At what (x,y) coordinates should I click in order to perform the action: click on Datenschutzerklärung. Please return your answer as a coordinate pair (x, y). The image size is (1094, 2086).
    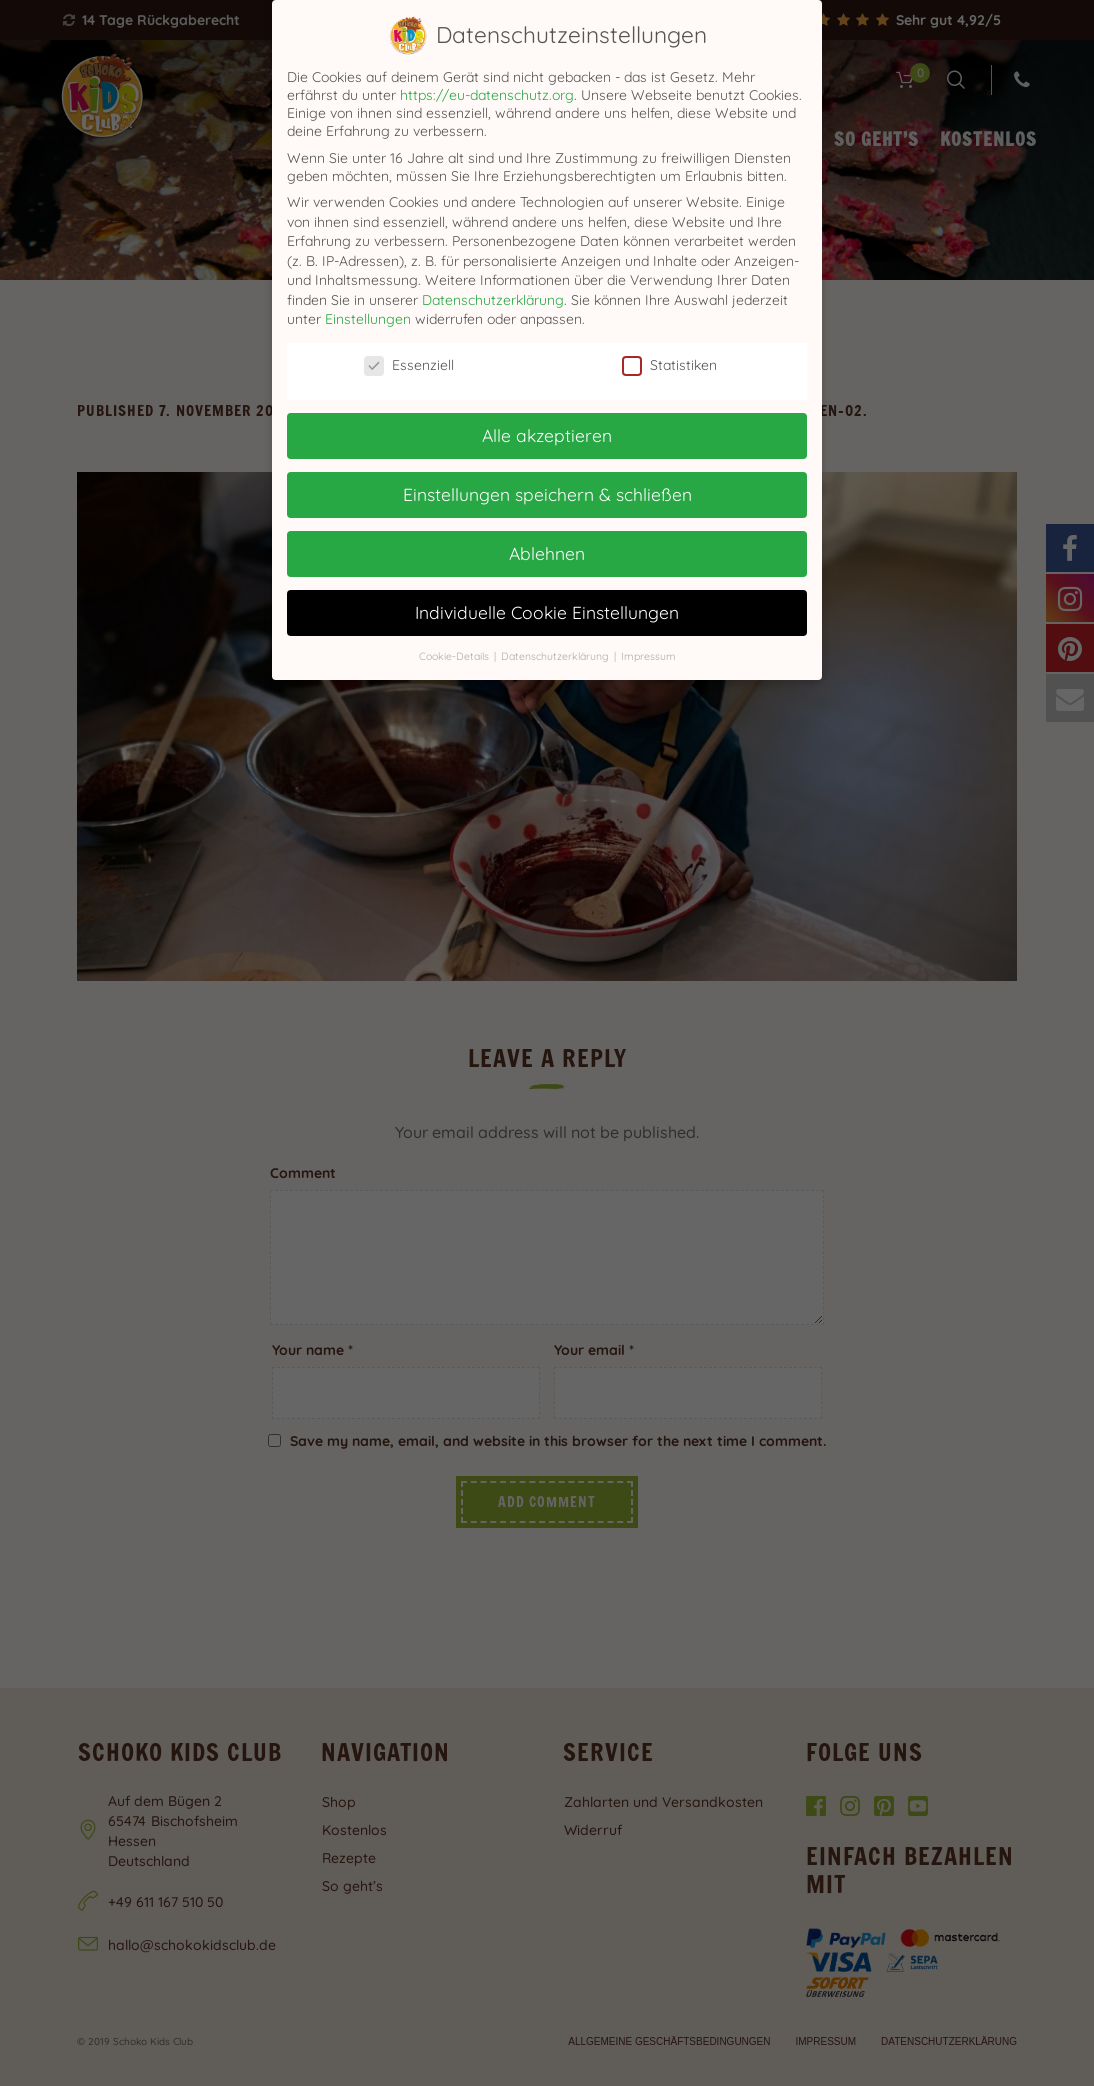
    Looking at the image, I should click on (493, 300).